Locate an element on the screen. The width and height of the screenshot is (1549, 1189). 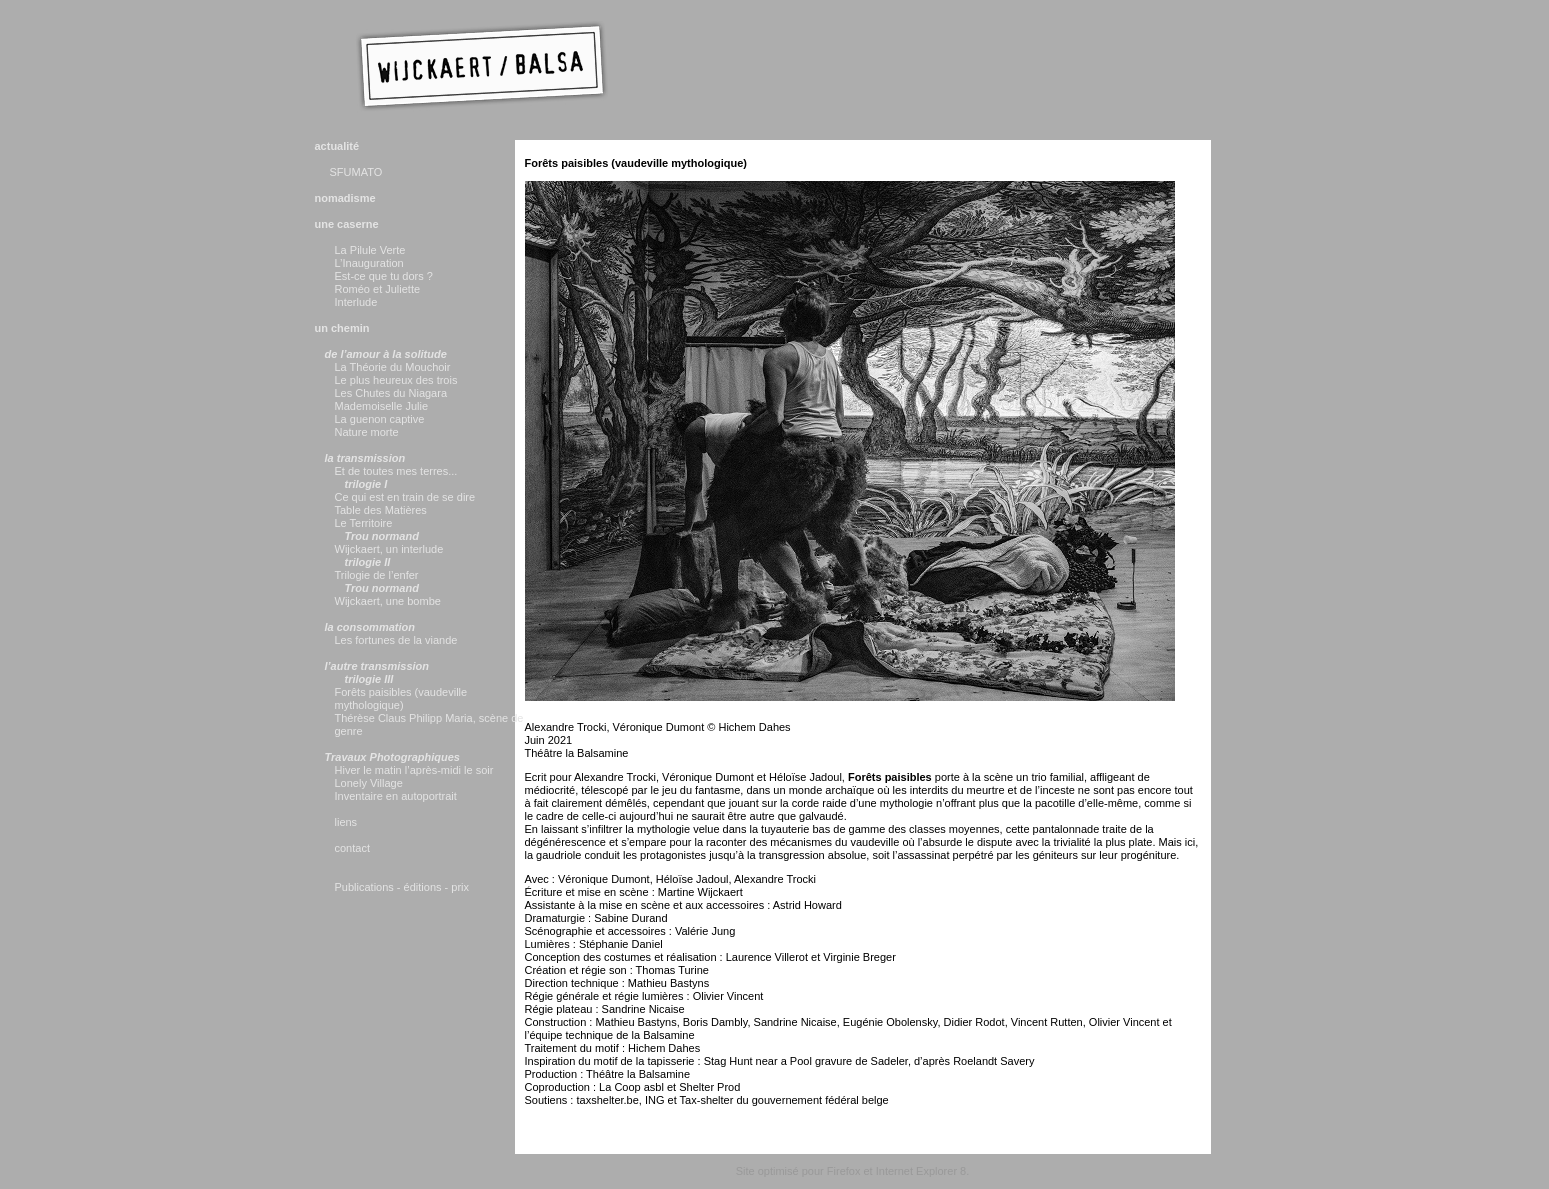
Forêts paisibles (vaudeville mythologique) is located at coordinates (401, 698).